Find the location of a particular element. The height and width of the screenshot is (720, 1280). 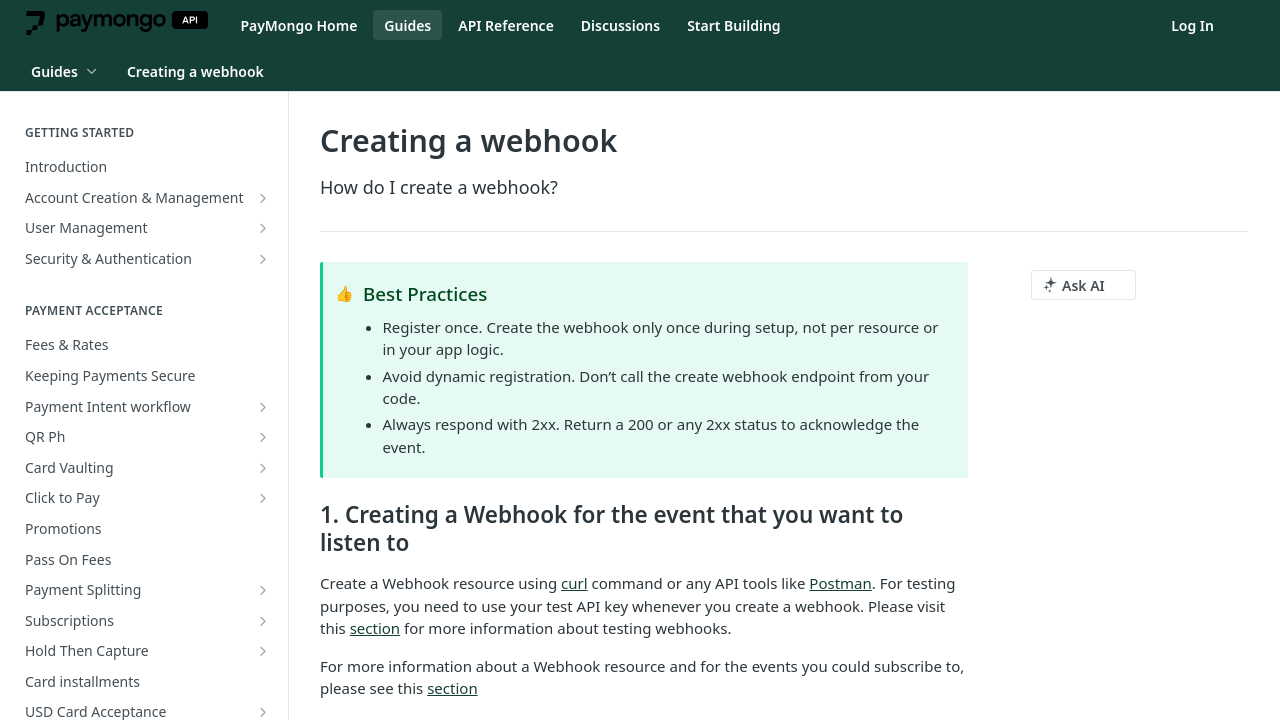

Guides is located at coordinates (407, 25).